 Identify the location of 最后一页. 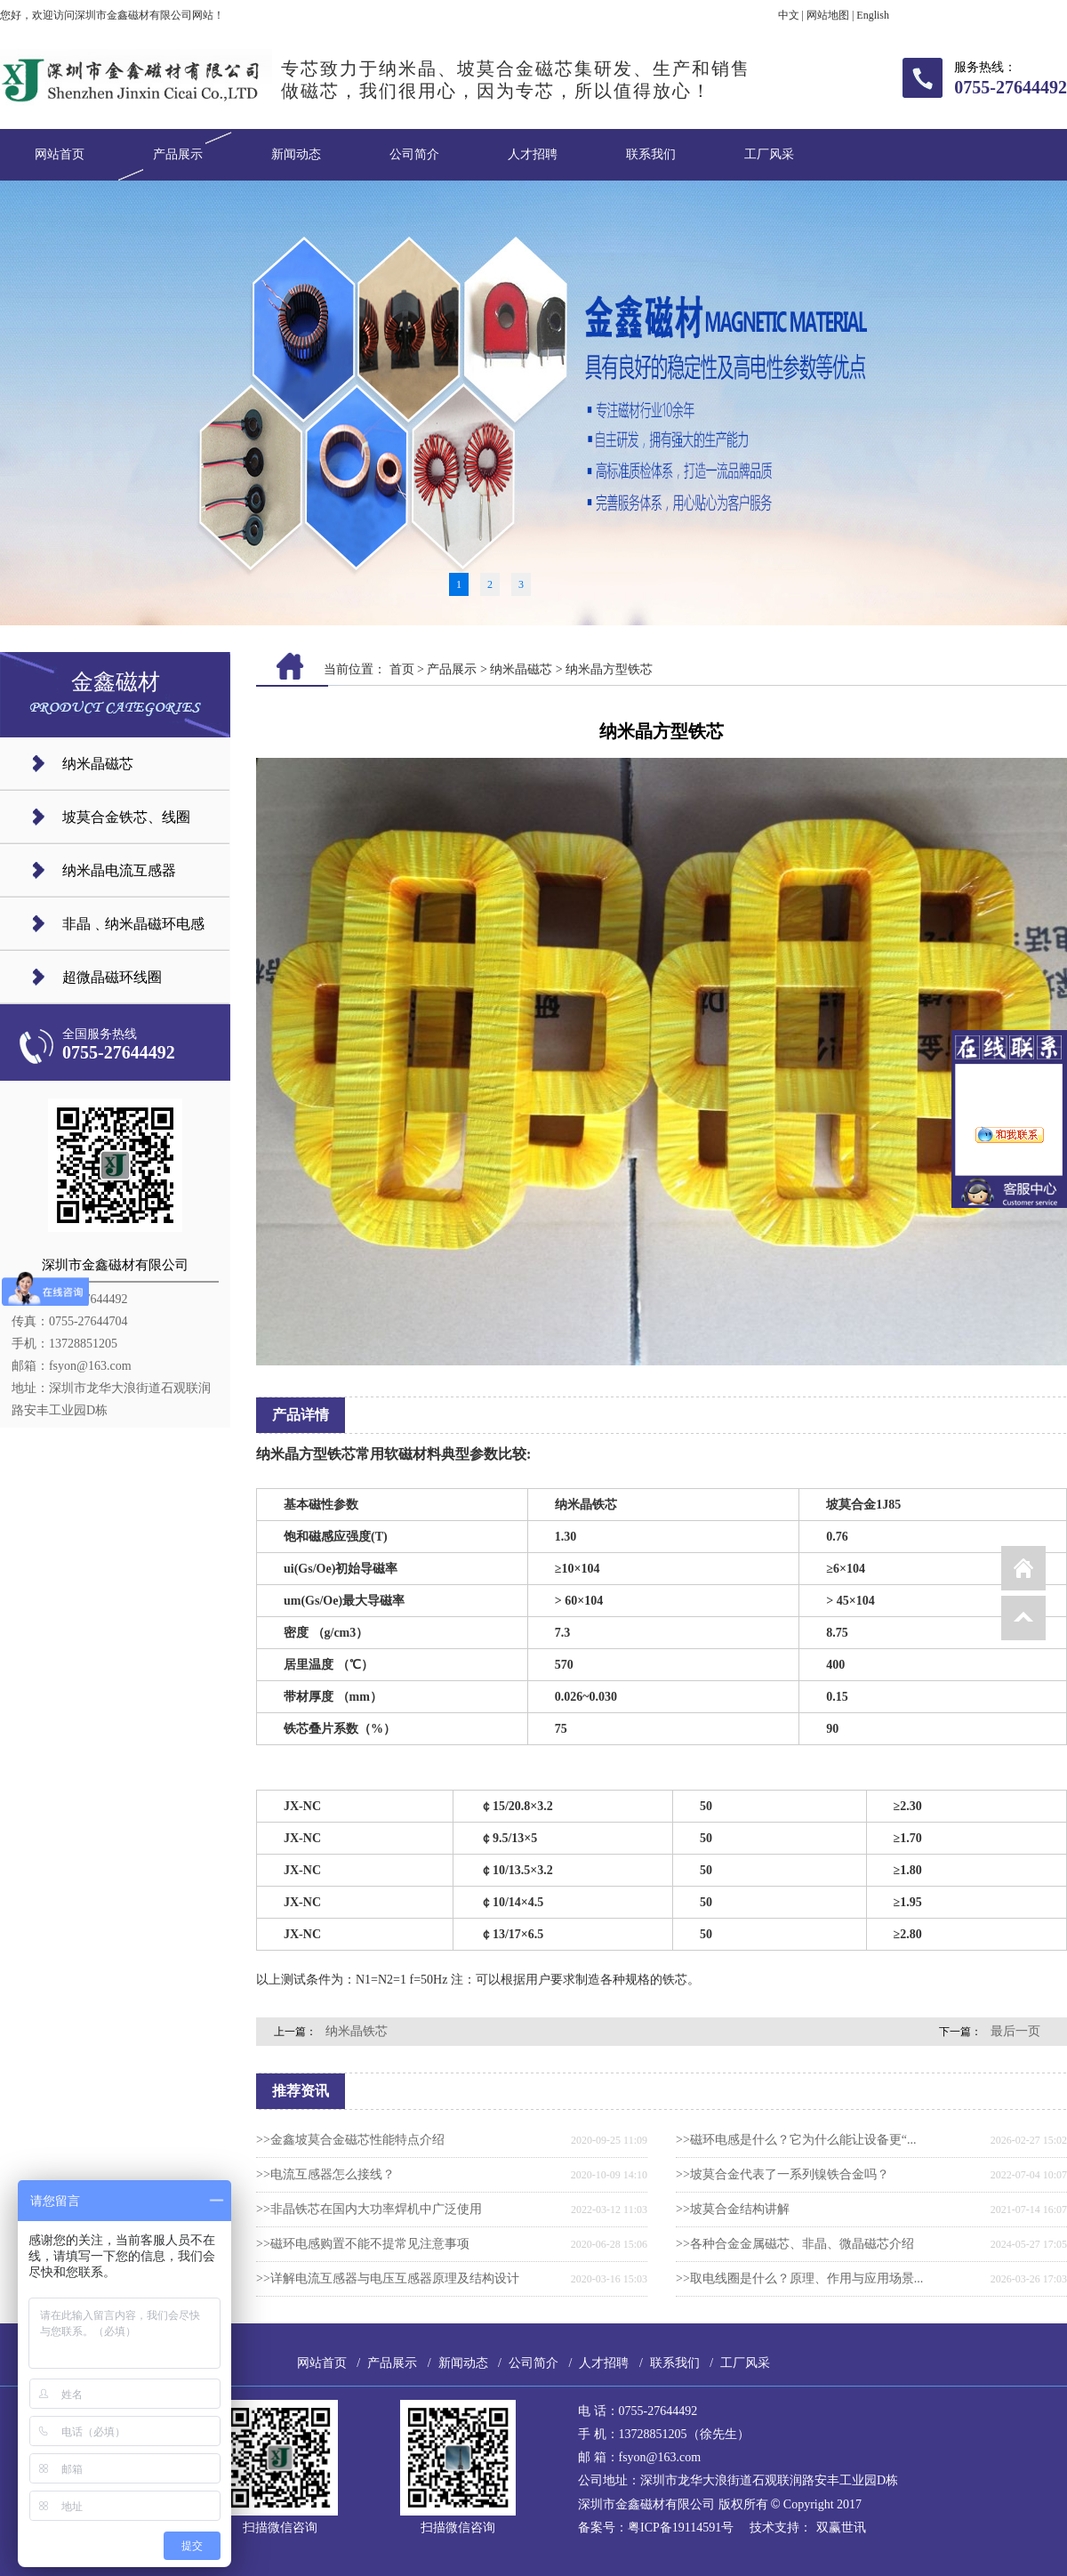
(1015, 2031).